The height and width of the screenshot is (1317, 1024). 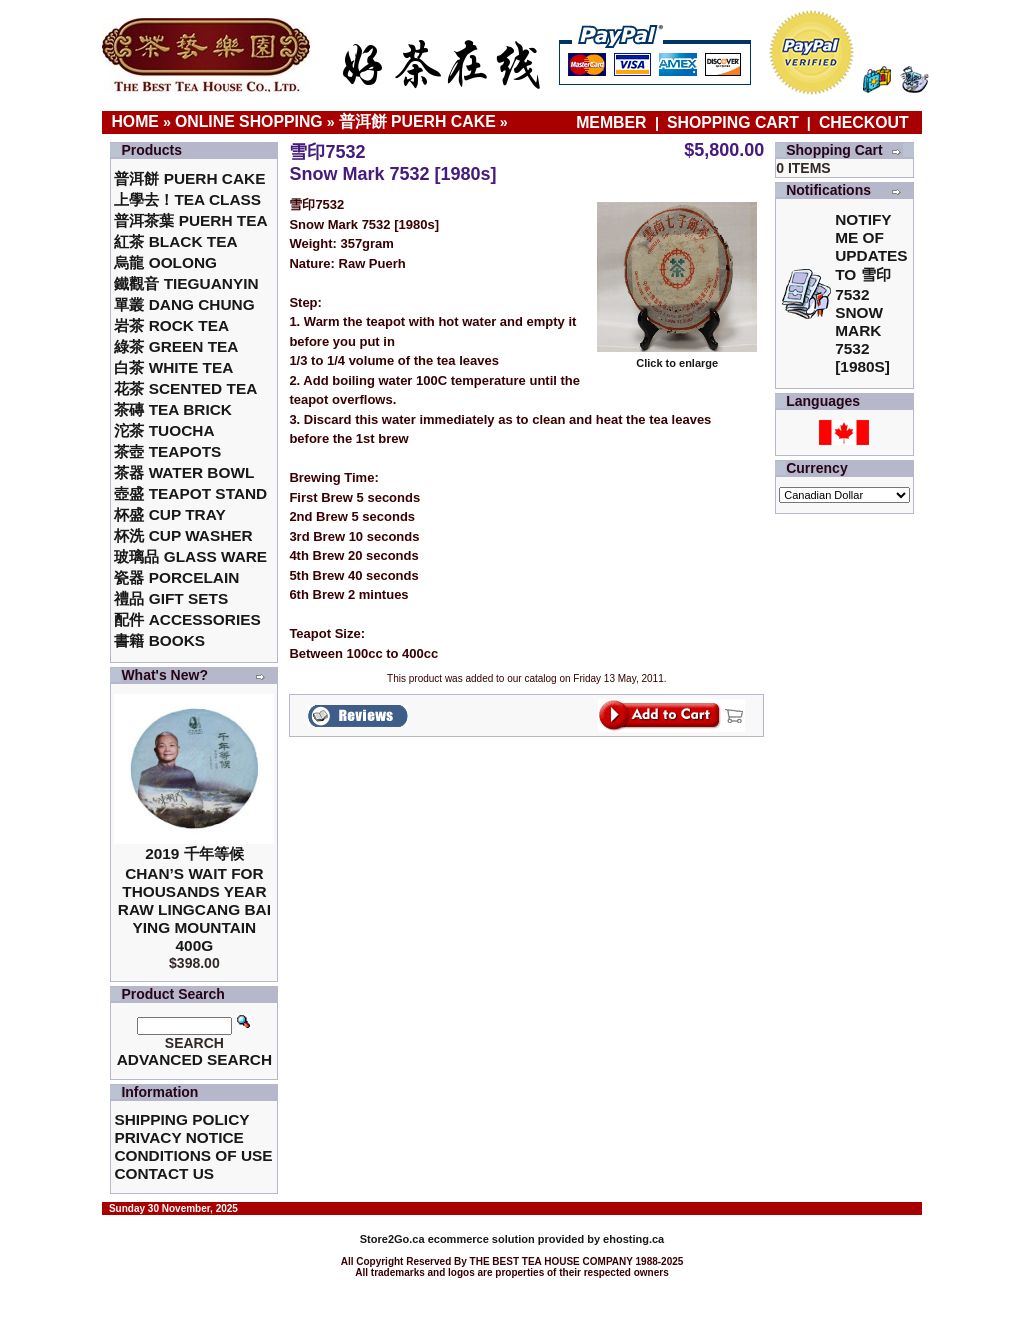 What do you see at coordinates (173, 409) in the screenshot?
I see `茶磚 Tea Brick` at bounding box center [173, 409].